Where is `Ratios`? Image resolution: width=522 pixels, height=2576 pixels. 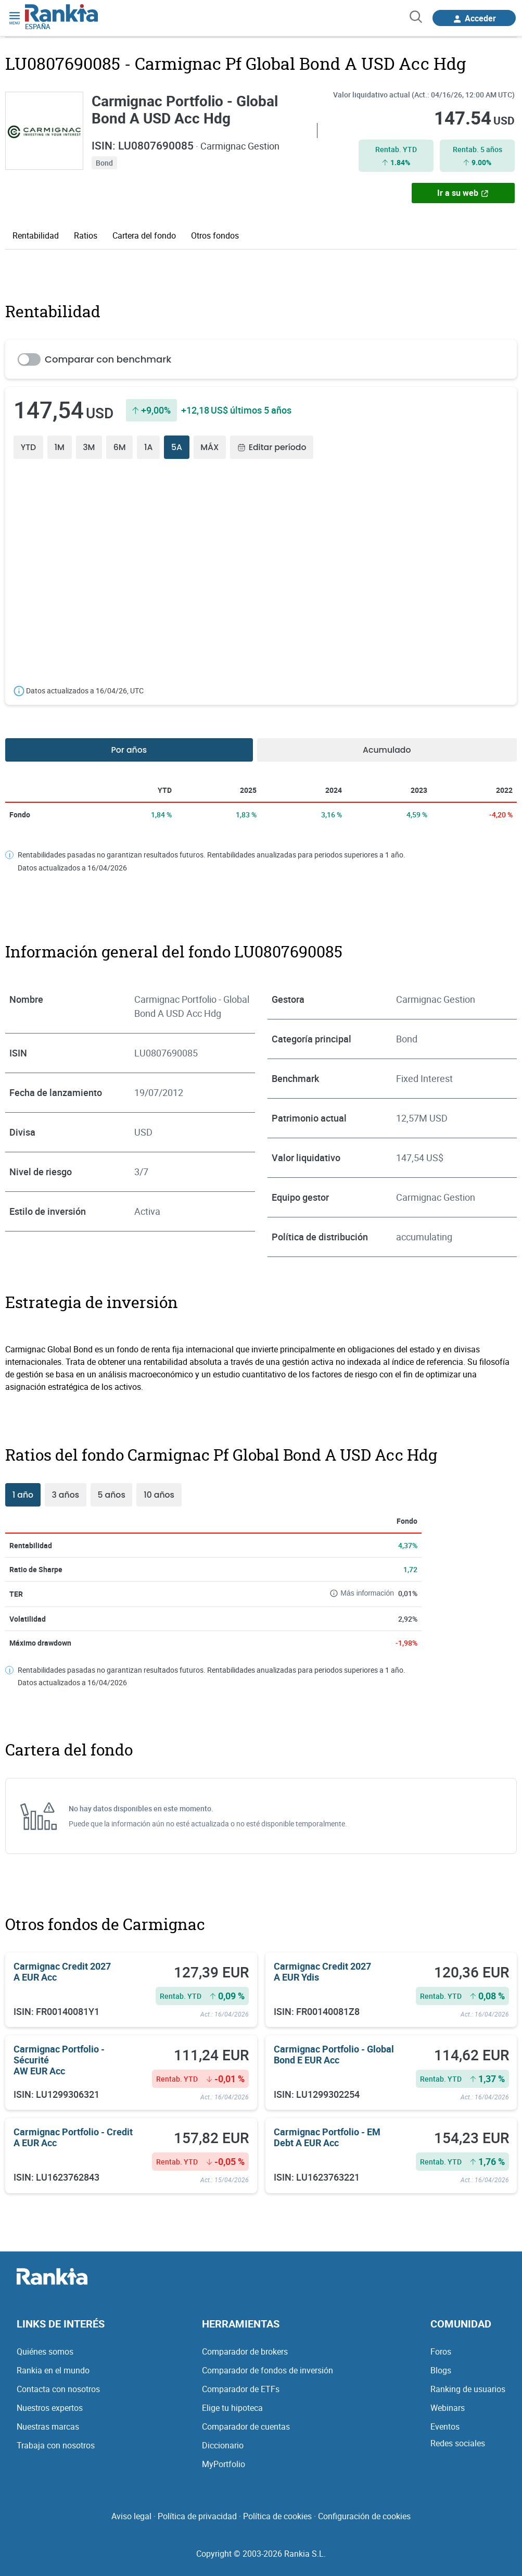
Ratios is located at coordinates (85, 235).